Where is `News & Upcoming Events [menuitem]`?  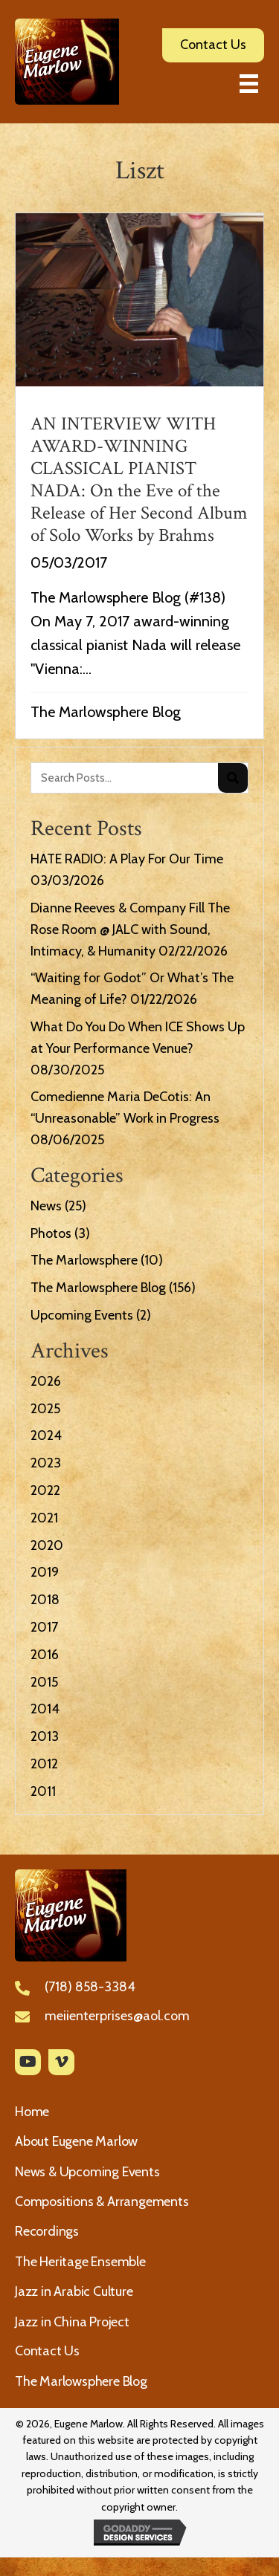 News & Upcoming Events [menuitem] is located at coordinates (87, 2172).